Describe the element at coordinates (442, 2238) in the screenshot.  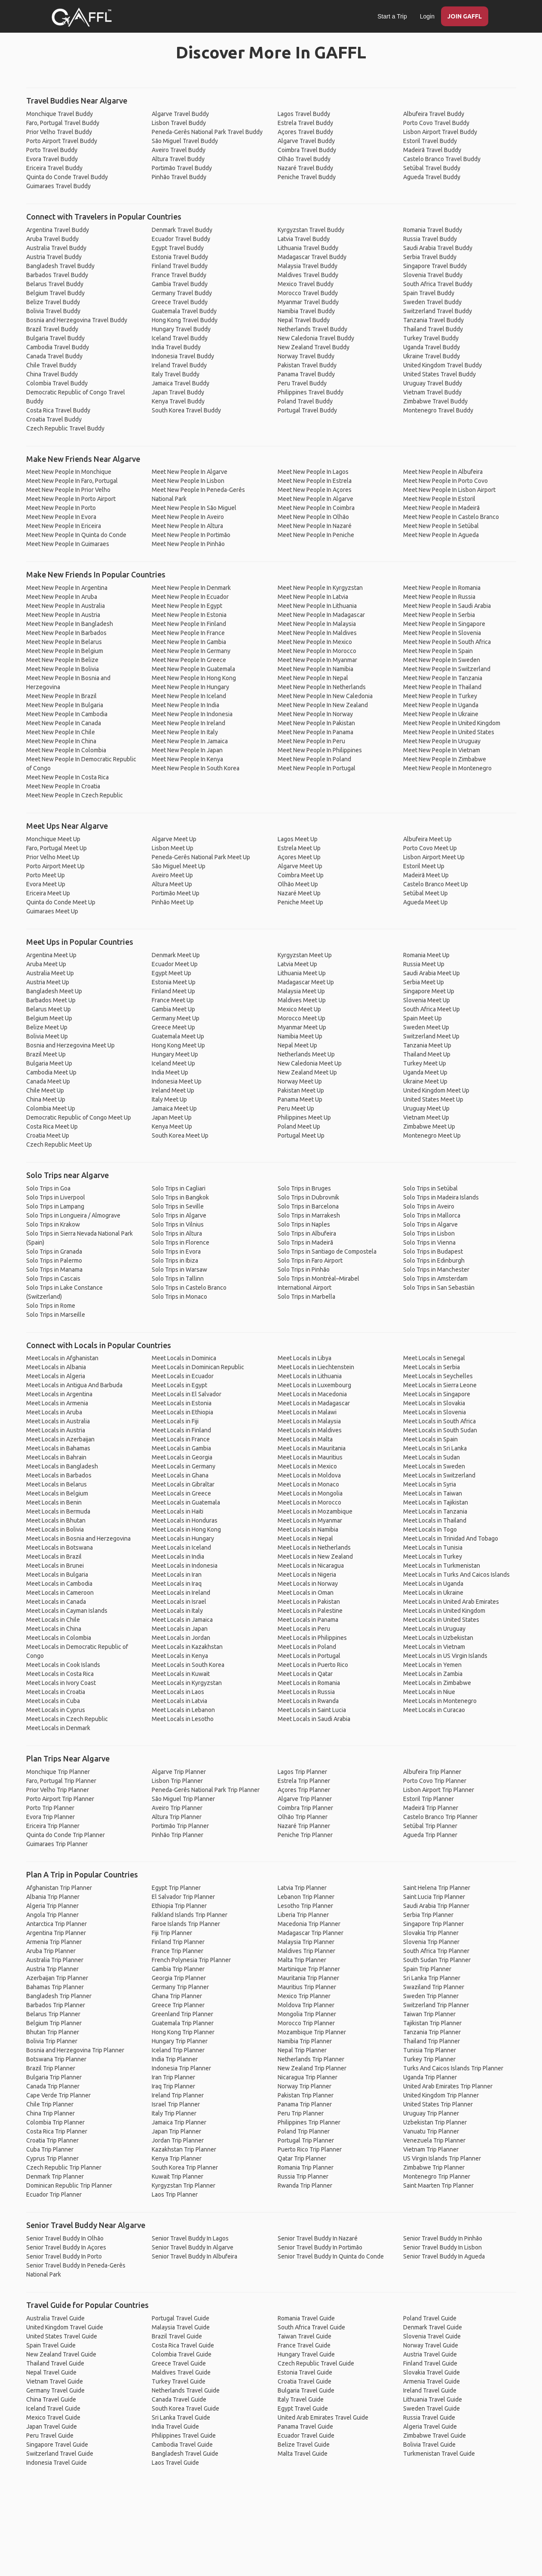
I see `Senior Travel Buddy In Pinhão` at that location.